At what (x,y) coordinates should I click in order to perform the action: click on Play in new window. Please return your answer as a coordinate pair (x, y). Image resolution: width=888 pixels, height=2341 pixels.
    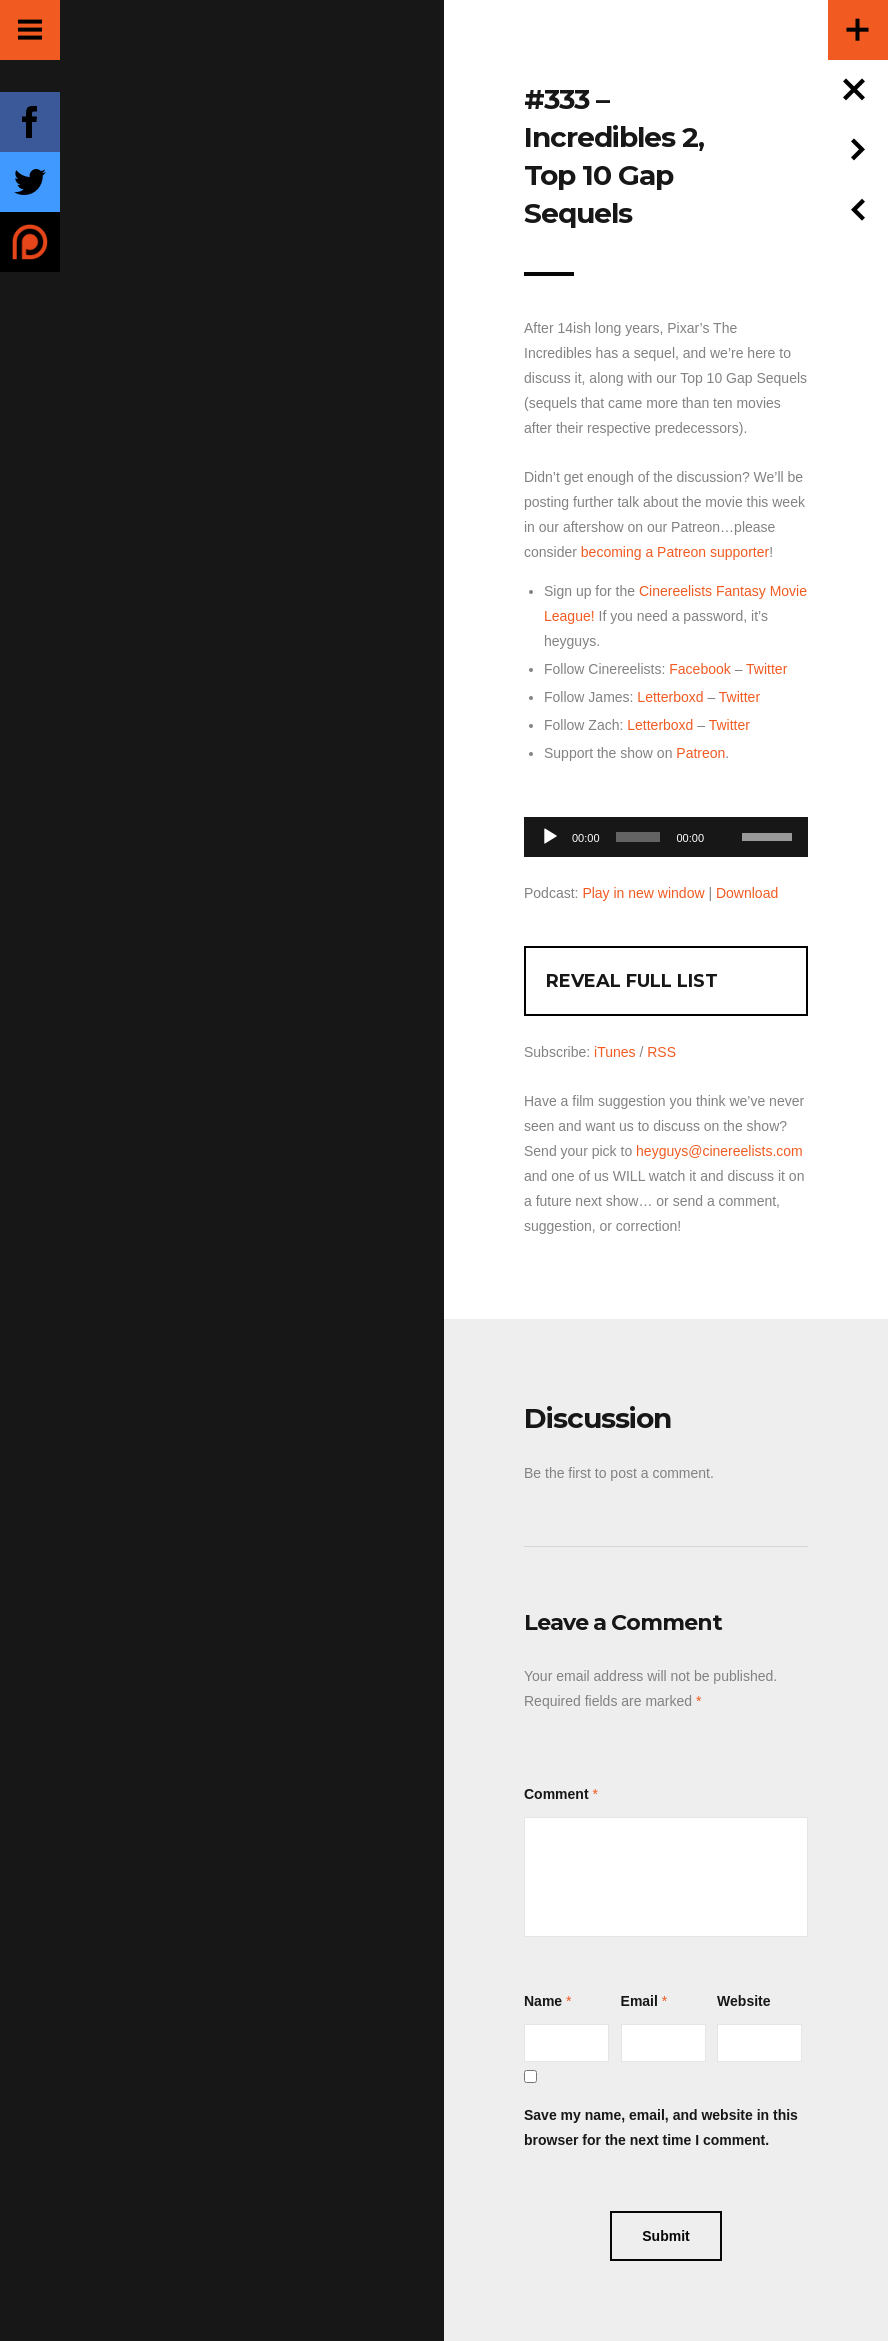
    Looking at the image, I should click on (643, 893).